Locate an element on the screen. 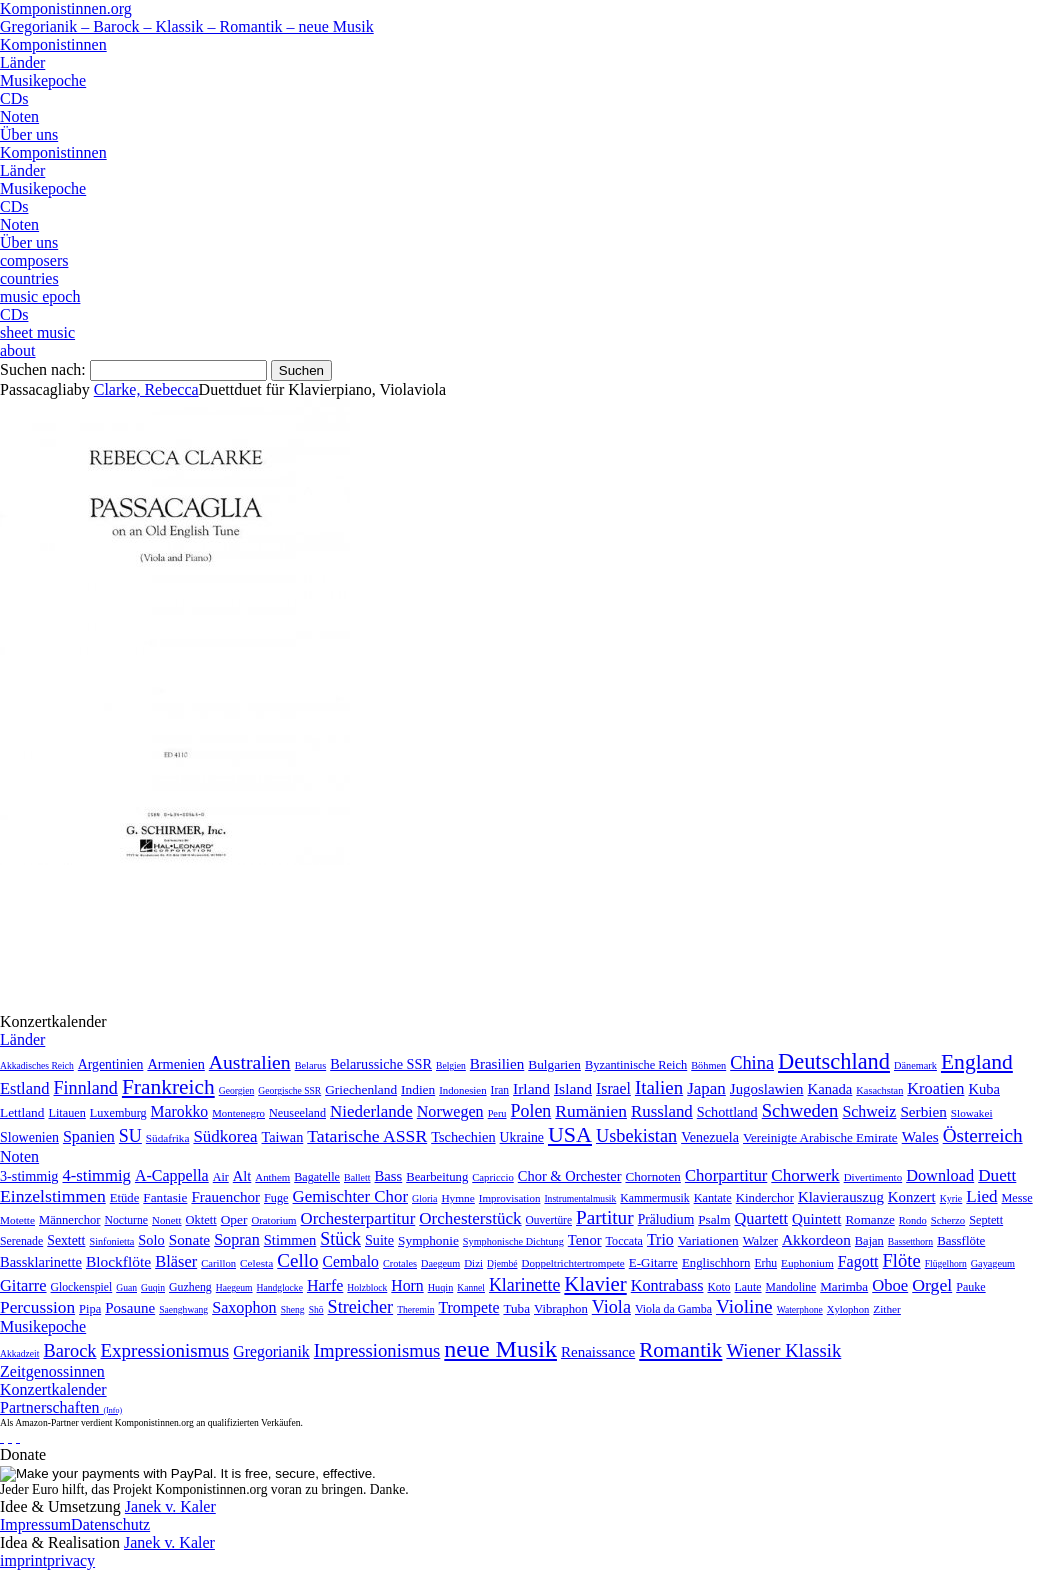 This screenshot has height=1570, width=1044. Ukraine [Ukraine (21 Einträge)] is located at coordinates (522, 1137).